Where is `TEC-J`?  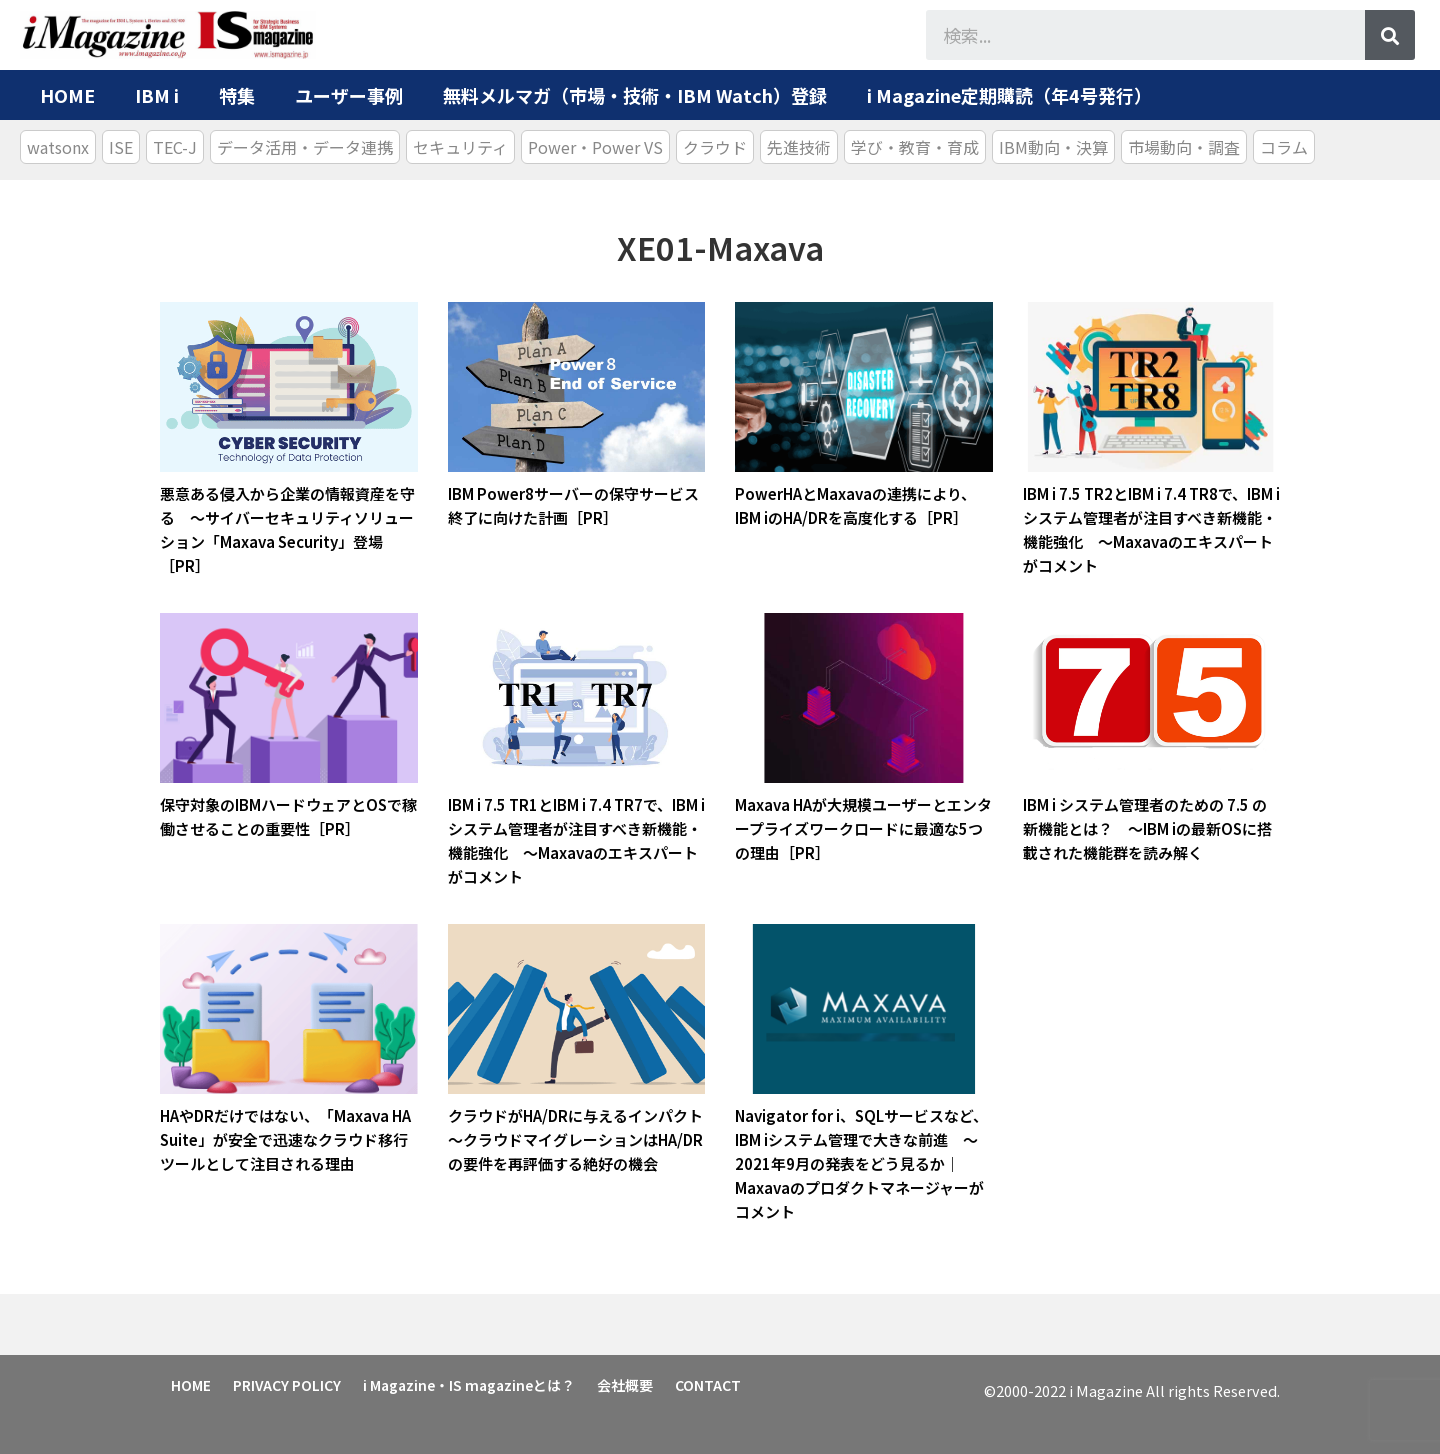 TEC-J is located at coordinates (175, 147).